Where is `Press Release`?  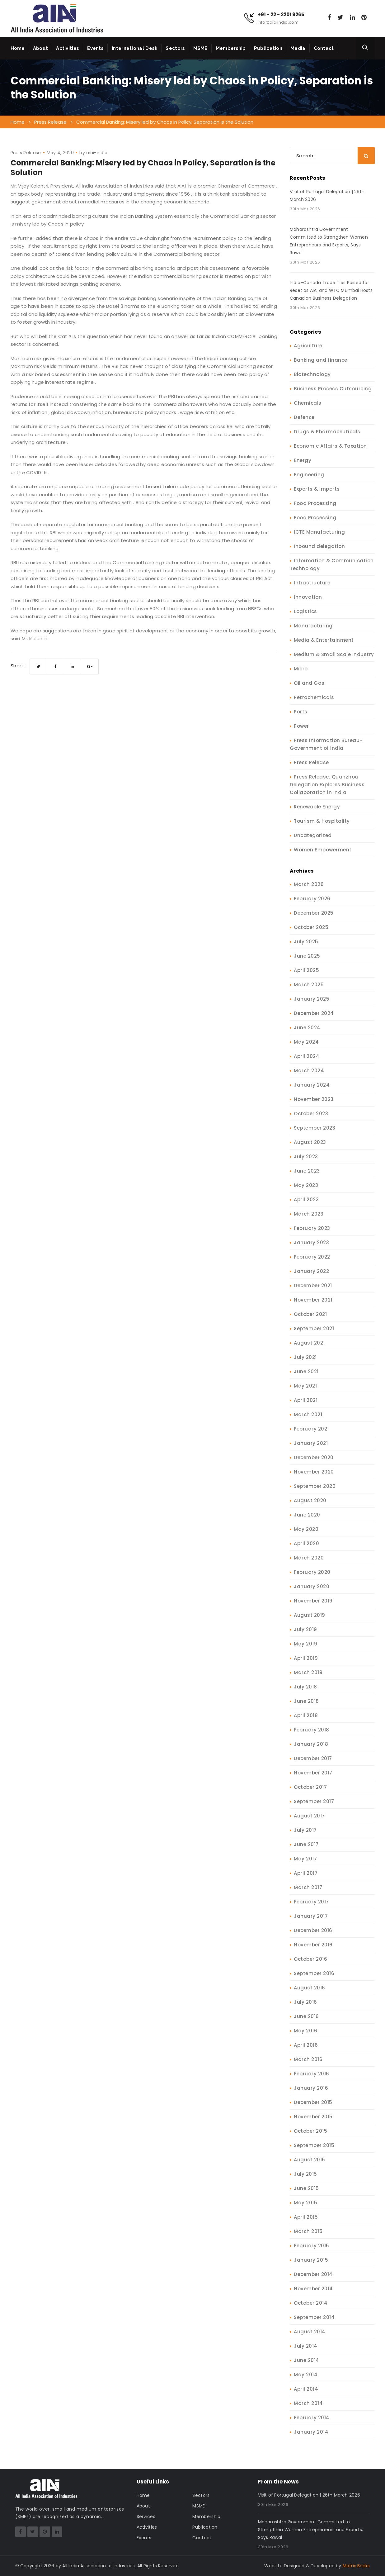 Press Release is located at coordinates (26, 153).